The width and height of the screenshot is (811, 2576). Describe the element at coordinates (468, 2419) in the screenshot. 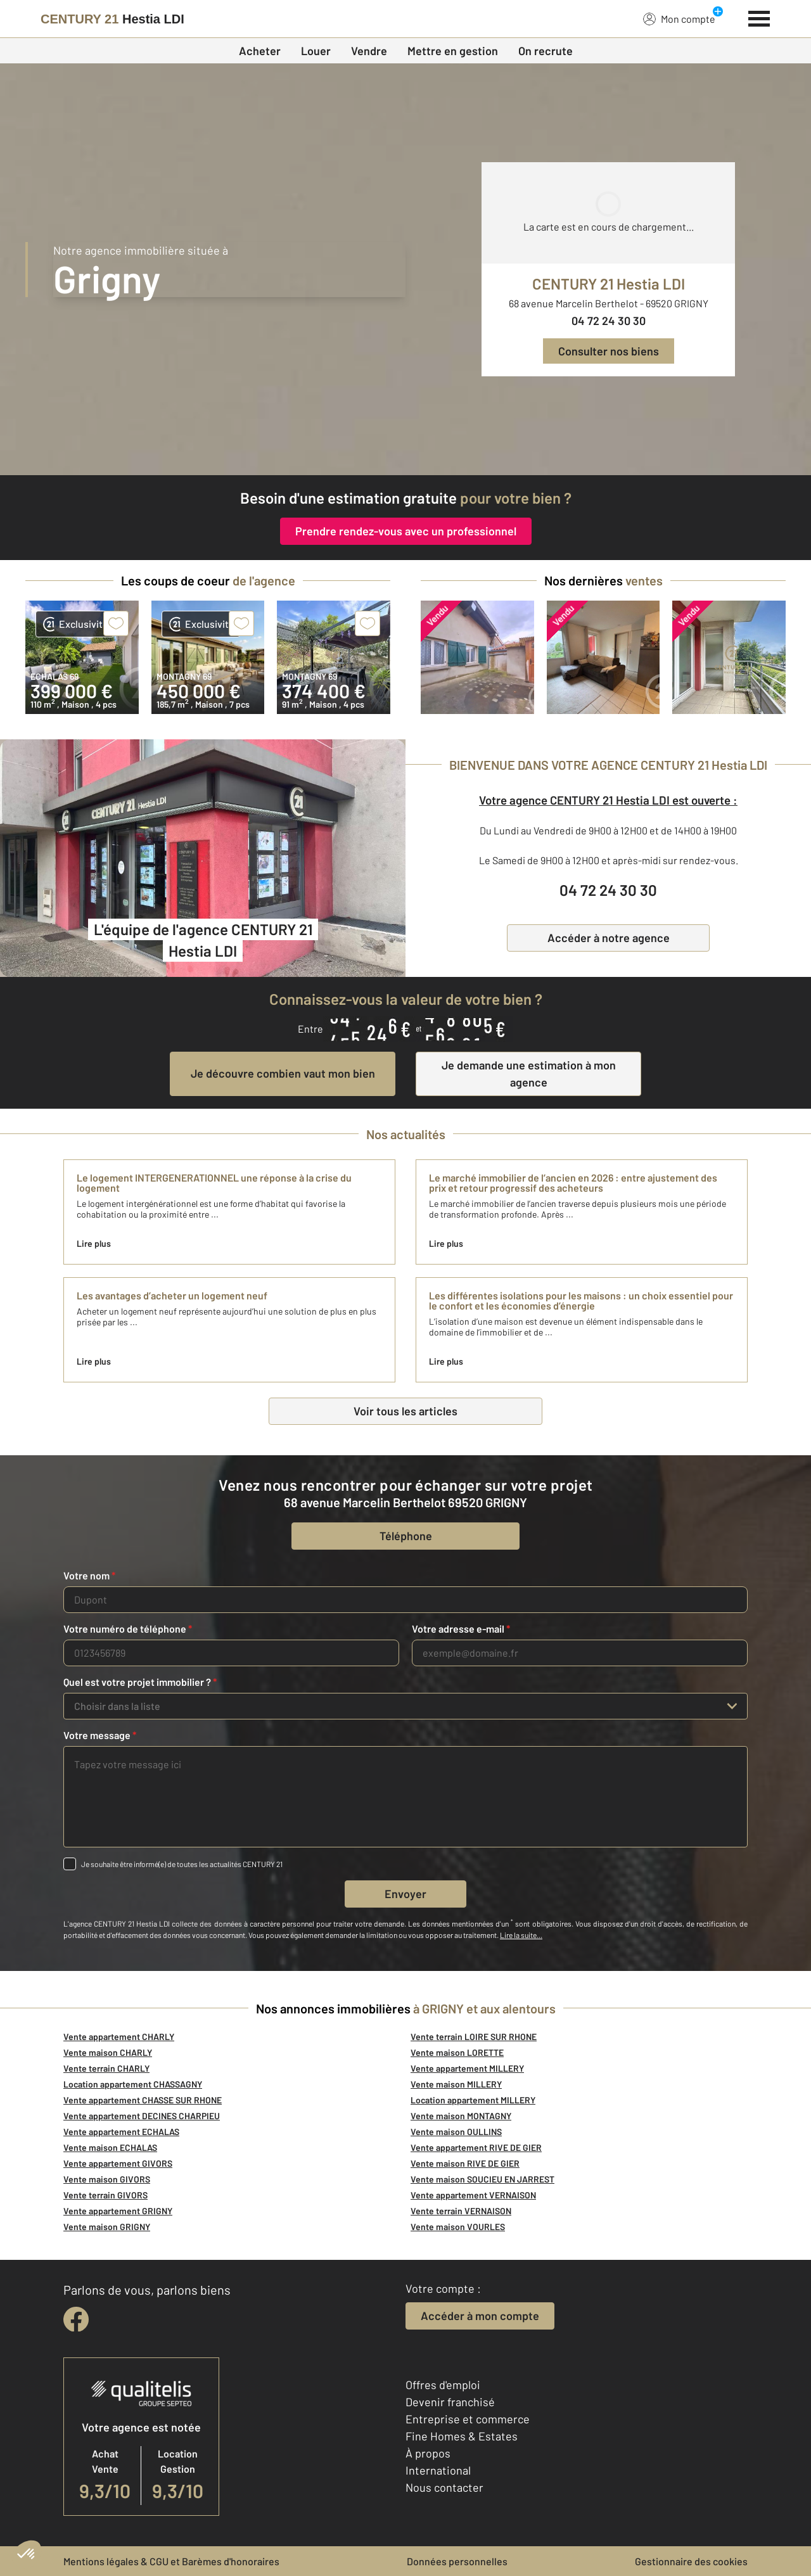

I see `Entreprise et commerce` at that location.